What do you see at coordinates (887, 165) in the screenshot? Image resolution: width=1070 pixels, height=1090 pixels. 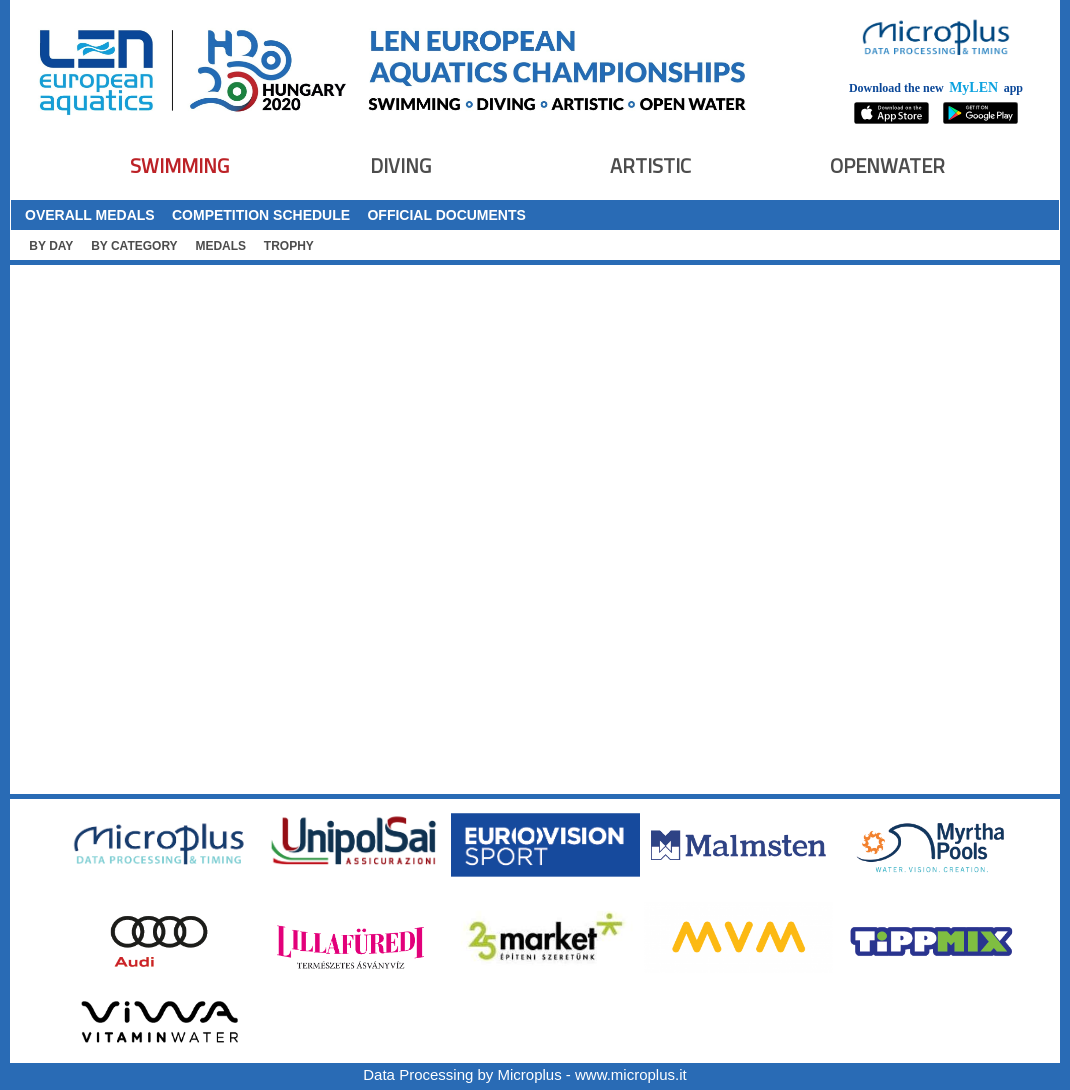 I see `OPENWATER` at bounding box center [887, 165].